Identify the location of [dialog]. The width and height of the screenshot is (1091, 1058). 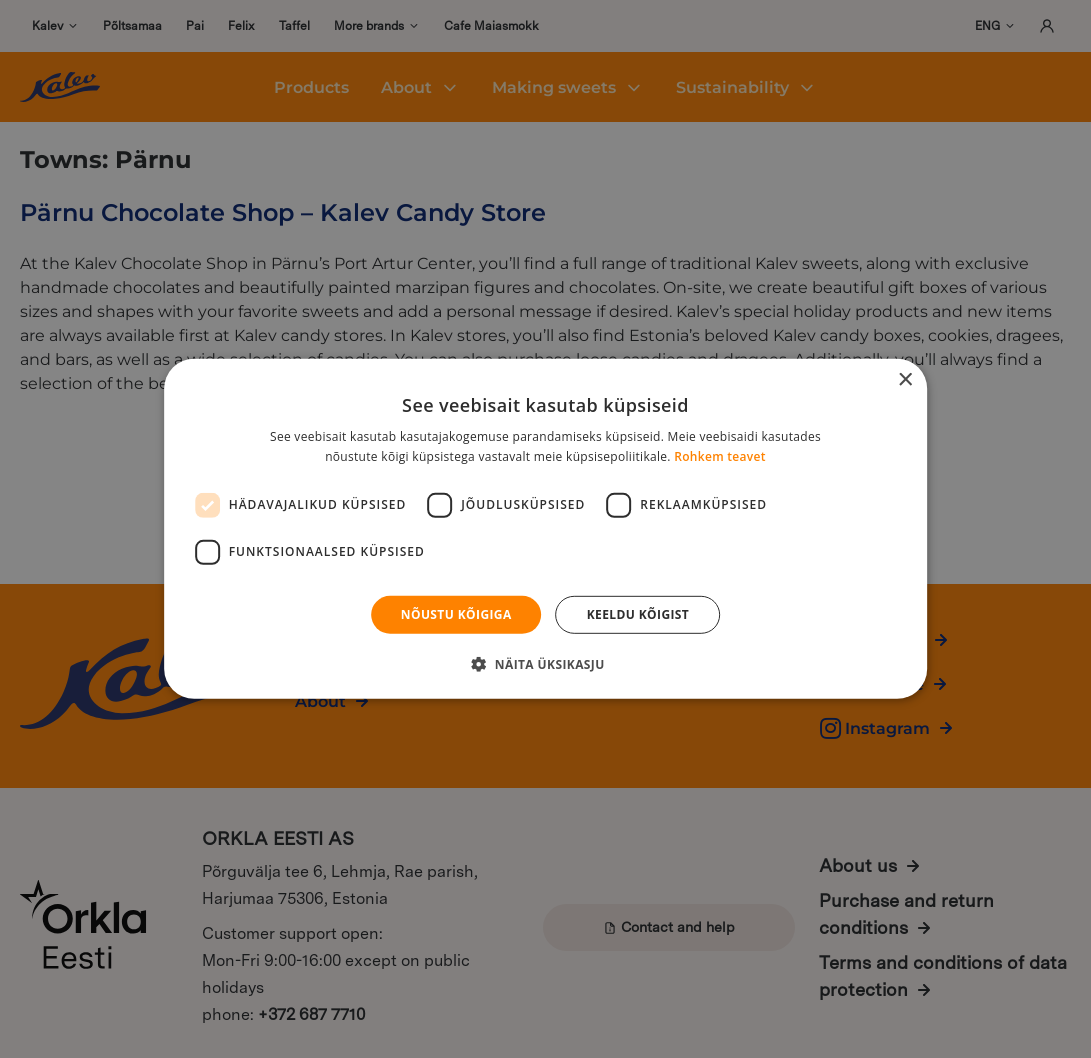
(545, 529).